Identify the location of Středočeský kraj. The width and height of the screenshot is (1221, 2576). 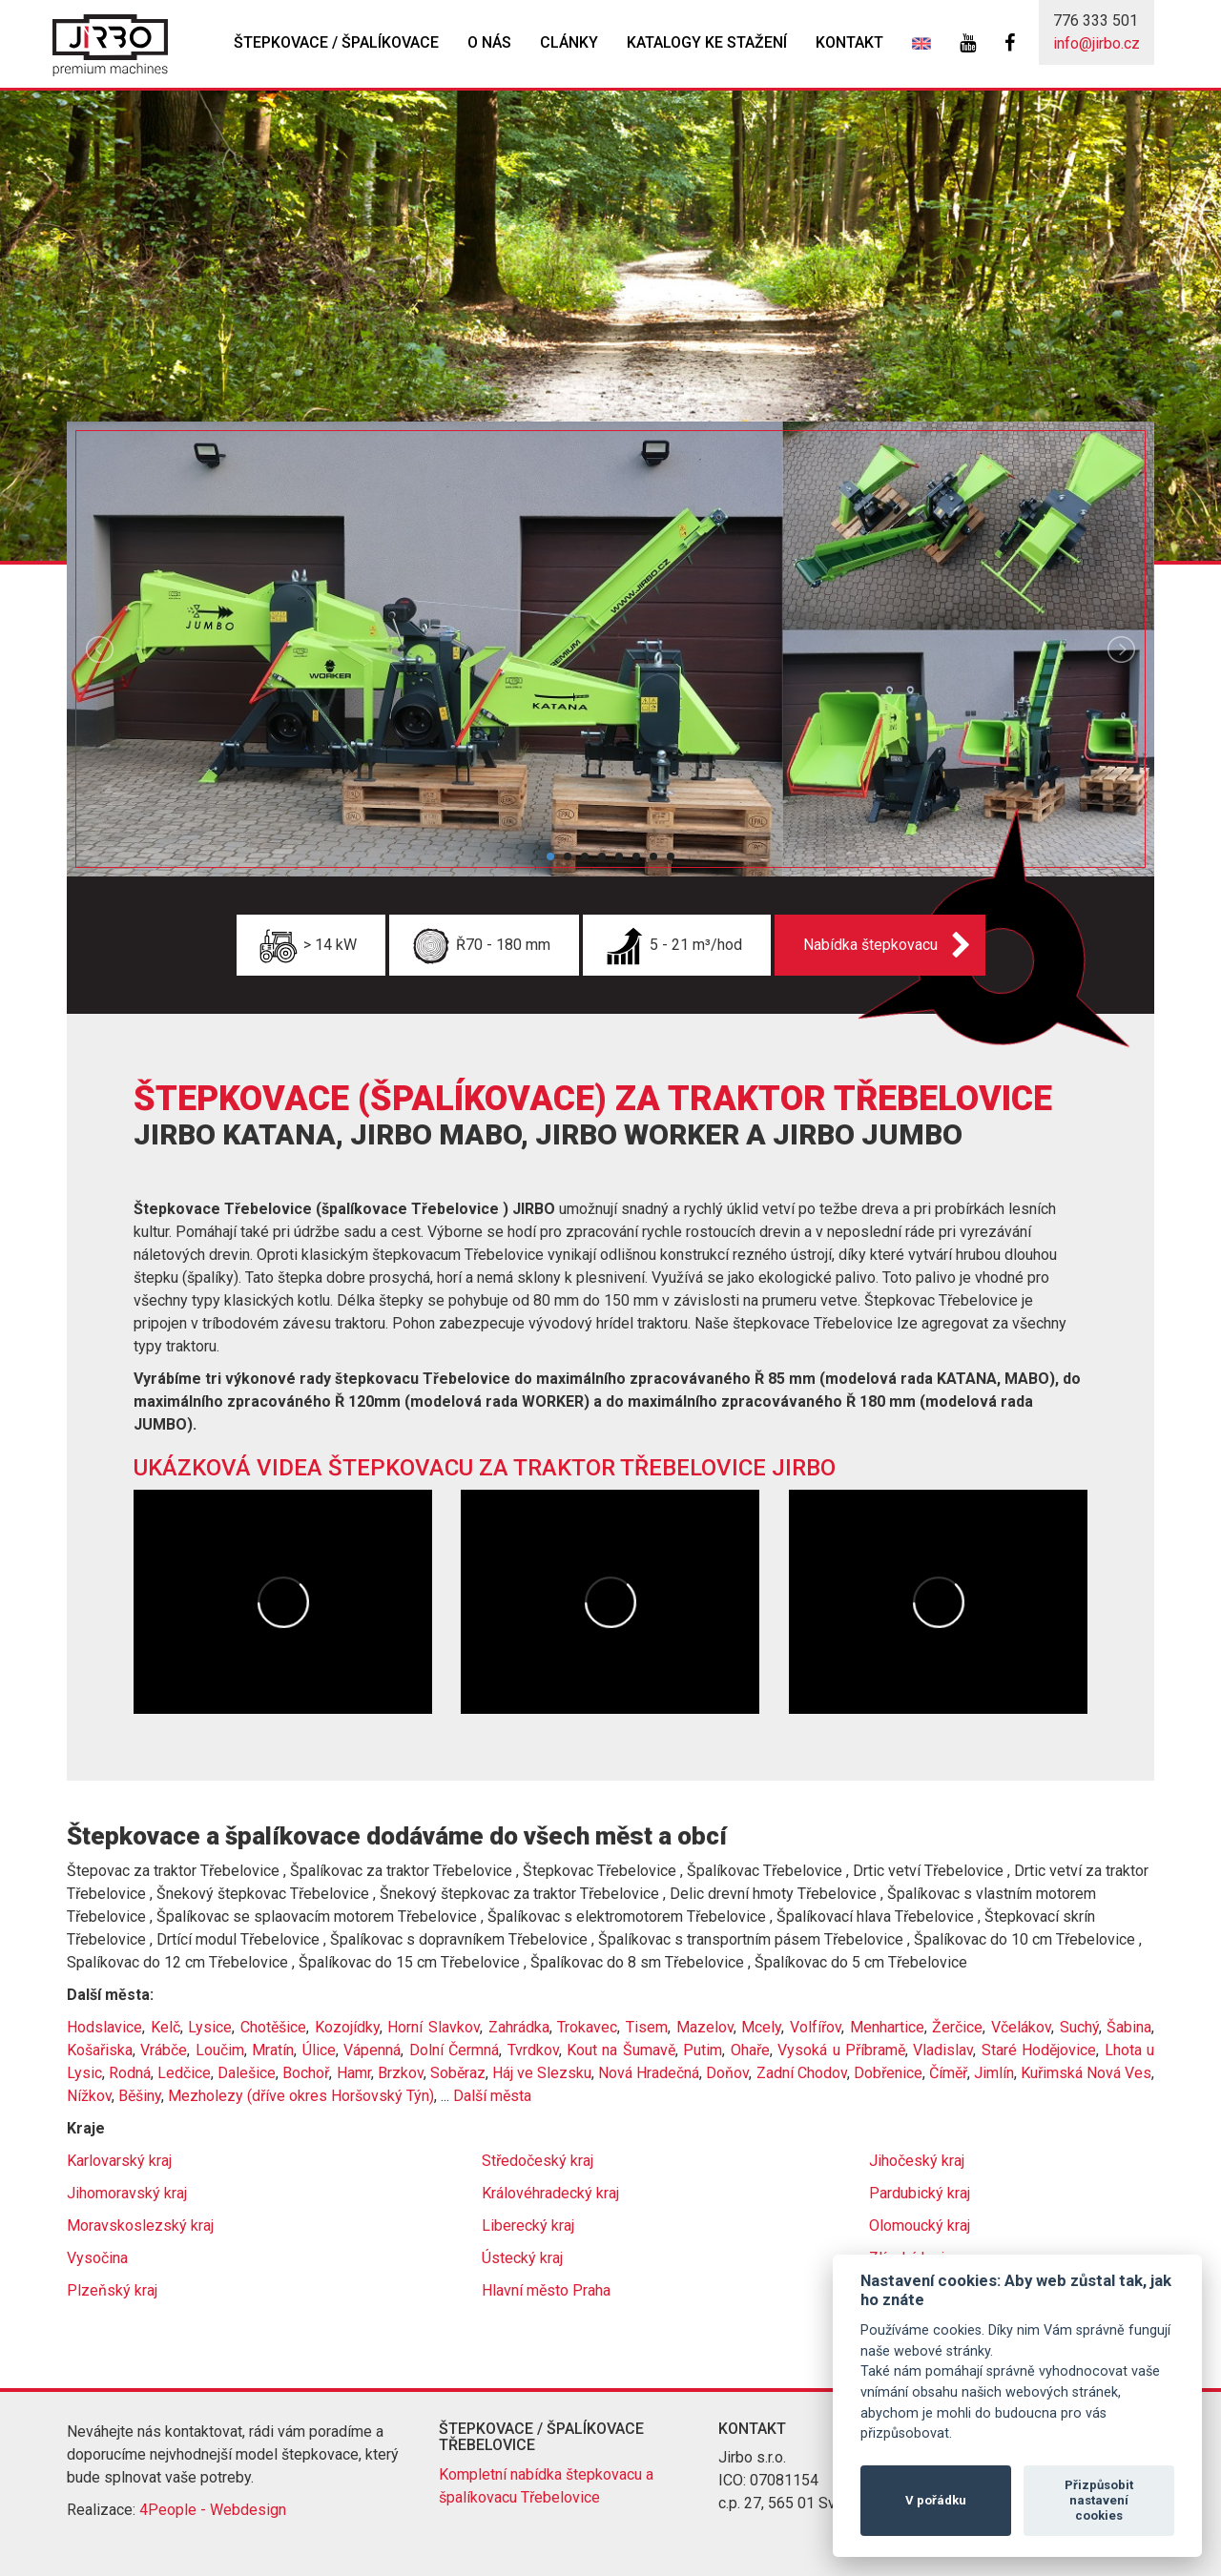
(537, 2161).